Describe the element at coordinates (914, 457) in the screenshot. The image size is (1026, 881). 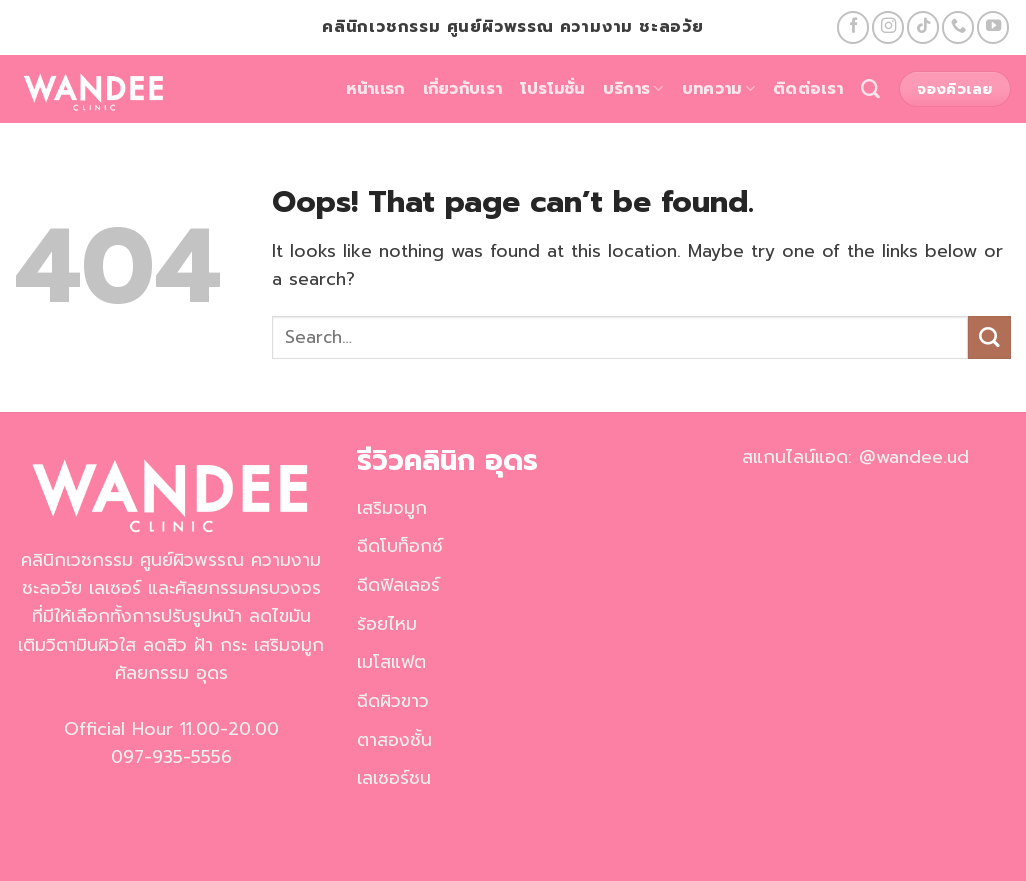
I see `@wandee.ud` at that location.